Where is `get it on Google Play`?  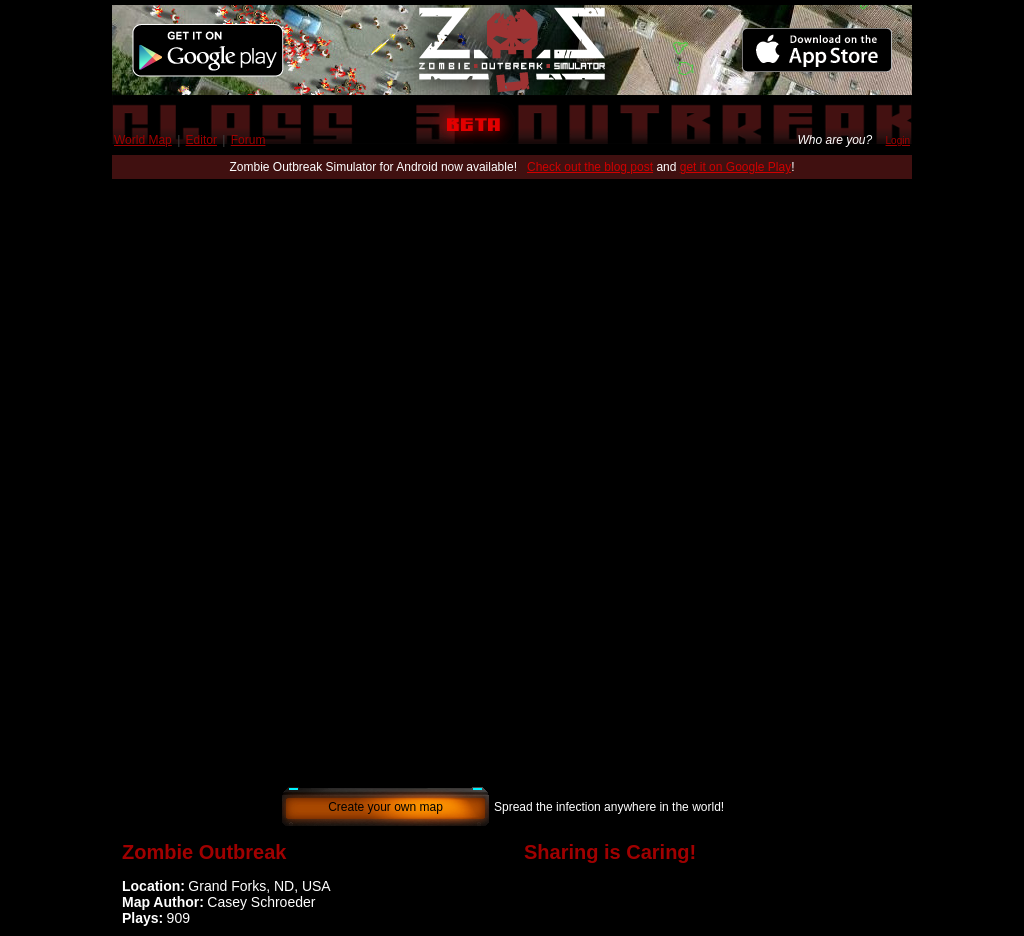 get it on Google Play is located at coordinates (735, 167).